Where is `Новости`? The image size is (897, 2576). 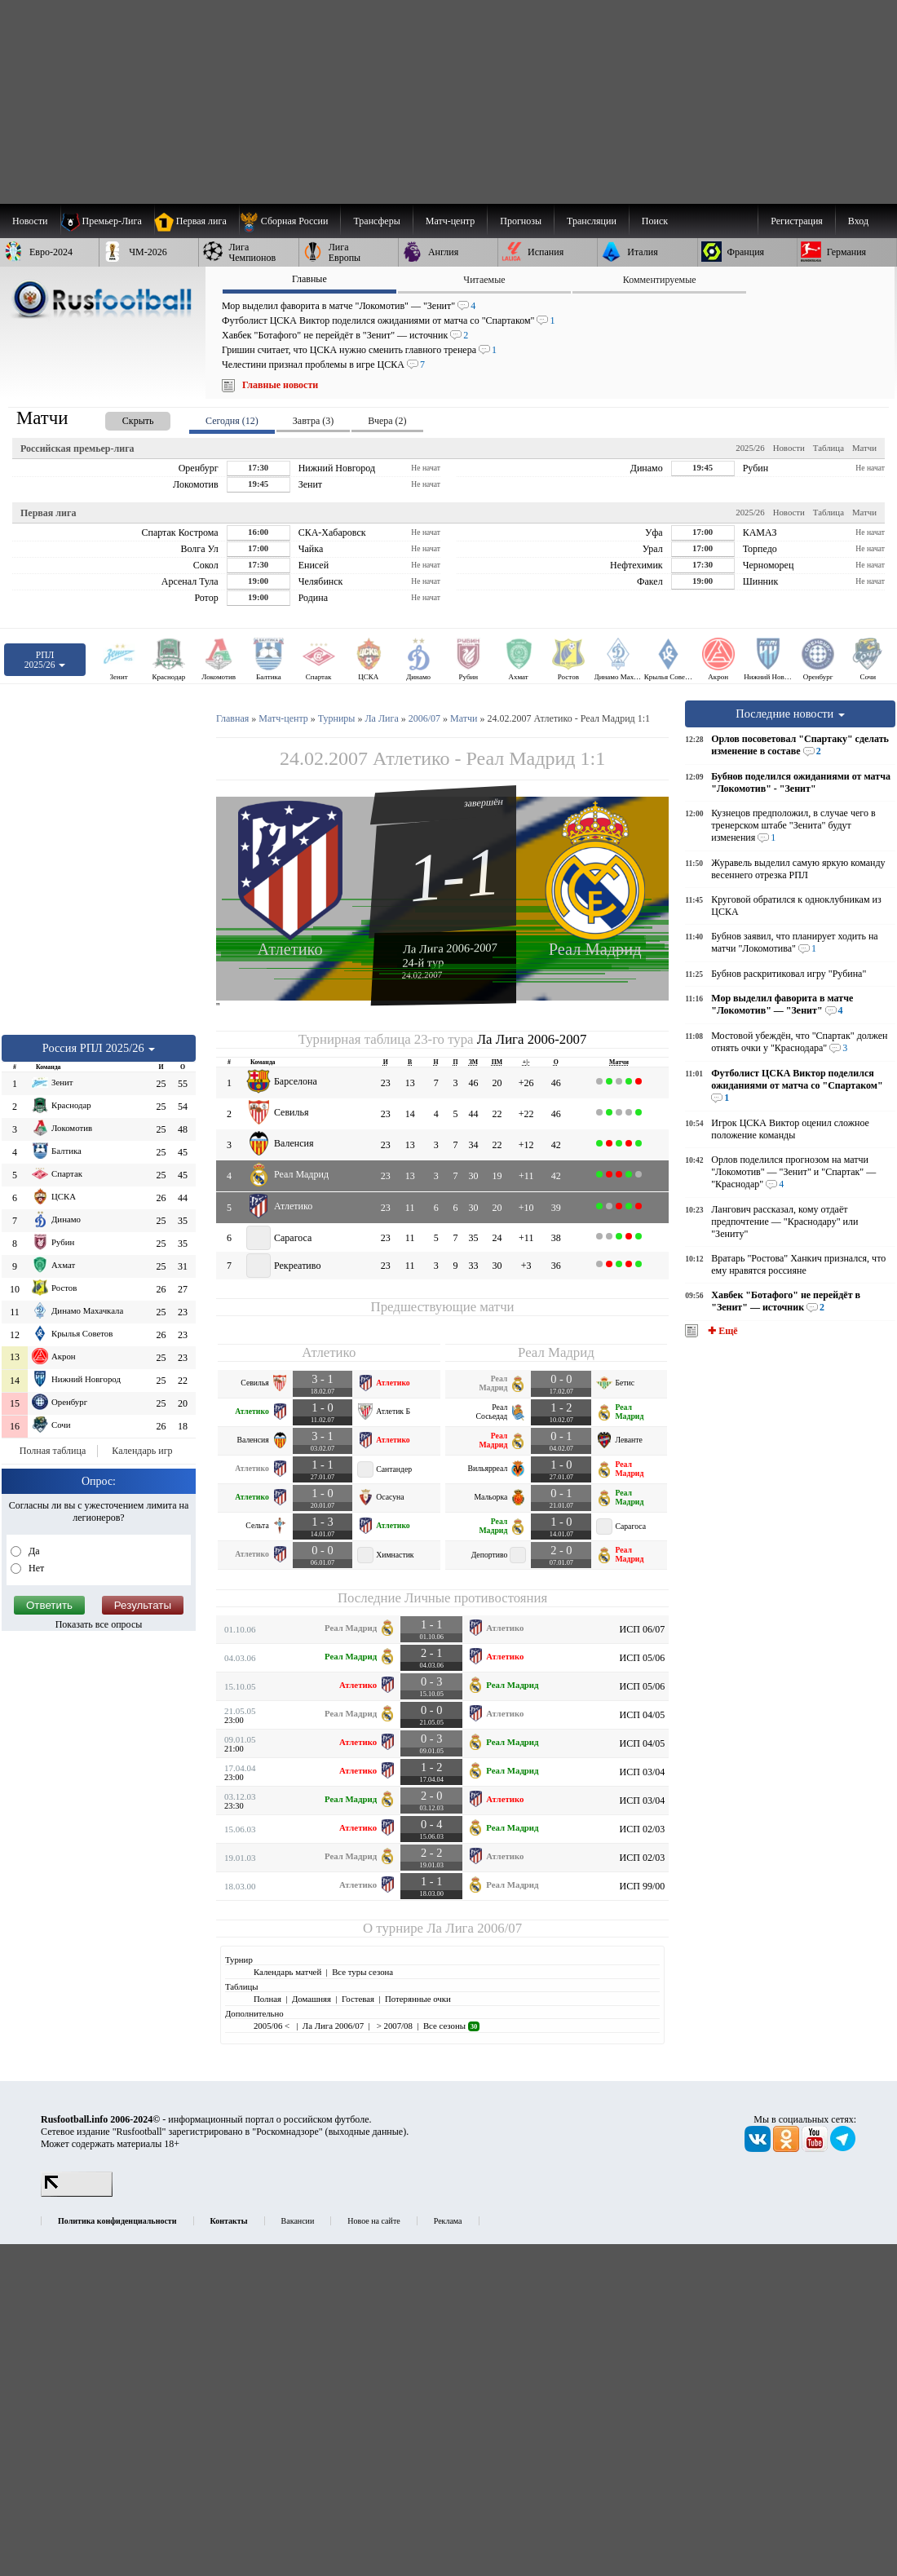 Новости is located at coordinates (789, 448).